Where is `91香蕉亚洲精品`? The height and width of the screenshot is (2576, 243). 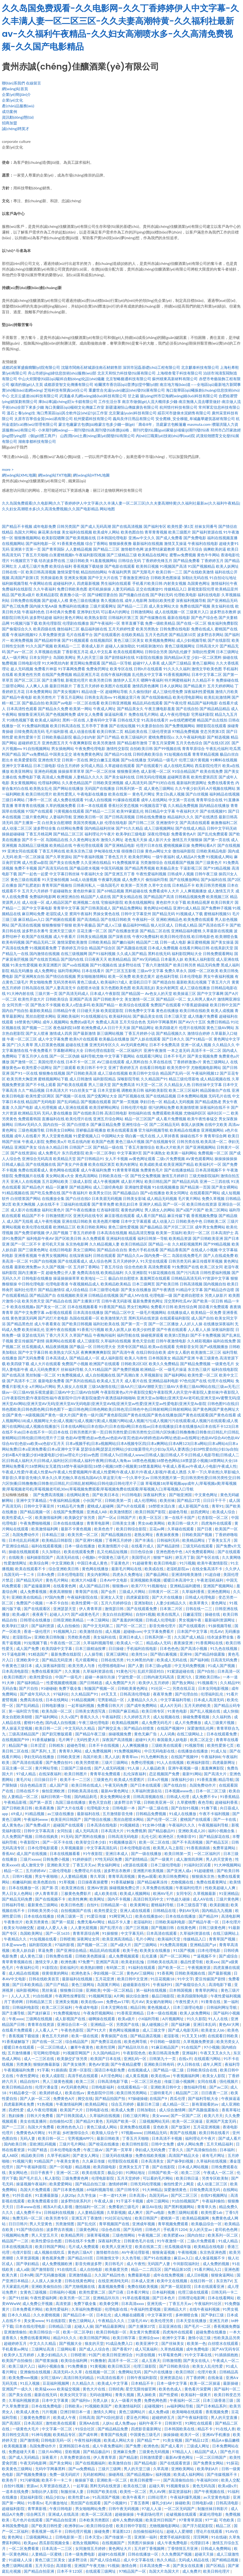 91香蕉亚洲精品 is located at coordinates (131, 2013).